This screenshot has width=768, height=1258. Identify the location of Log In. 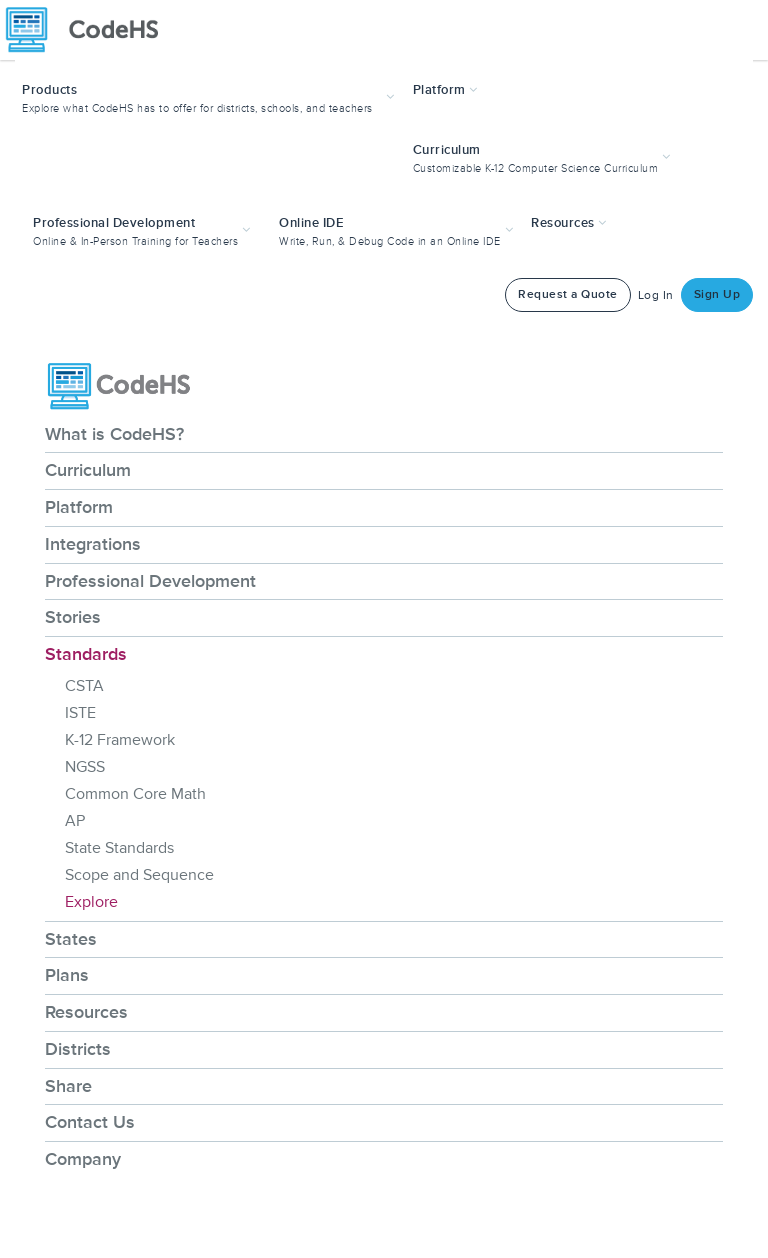
(656, 295).